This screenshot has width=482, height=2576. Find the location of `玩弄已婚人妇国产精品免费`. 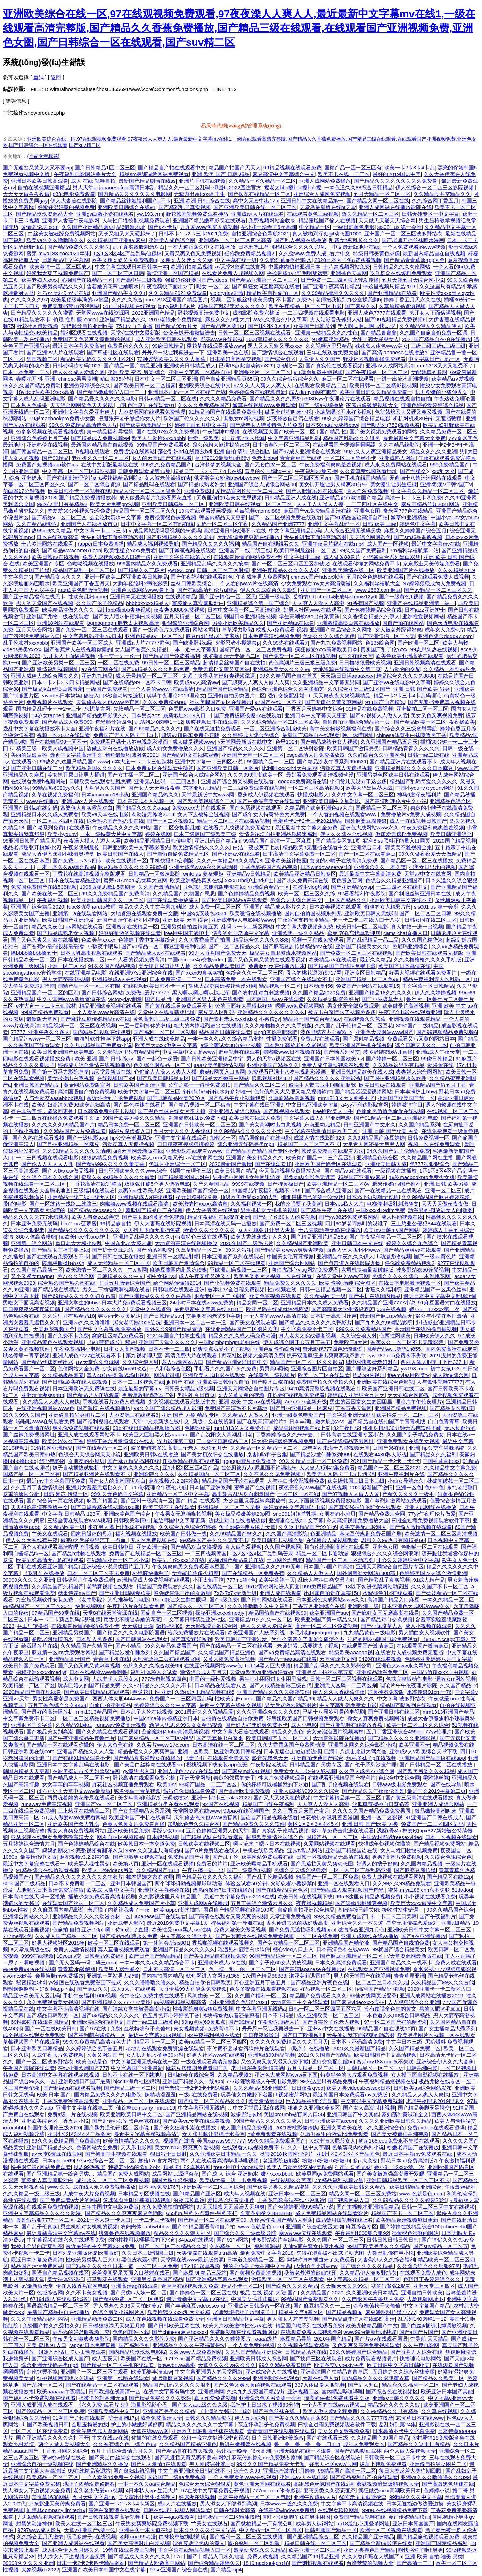

玩弄已婚人妇国产精品免费 is located at coordinates (89, 1685).